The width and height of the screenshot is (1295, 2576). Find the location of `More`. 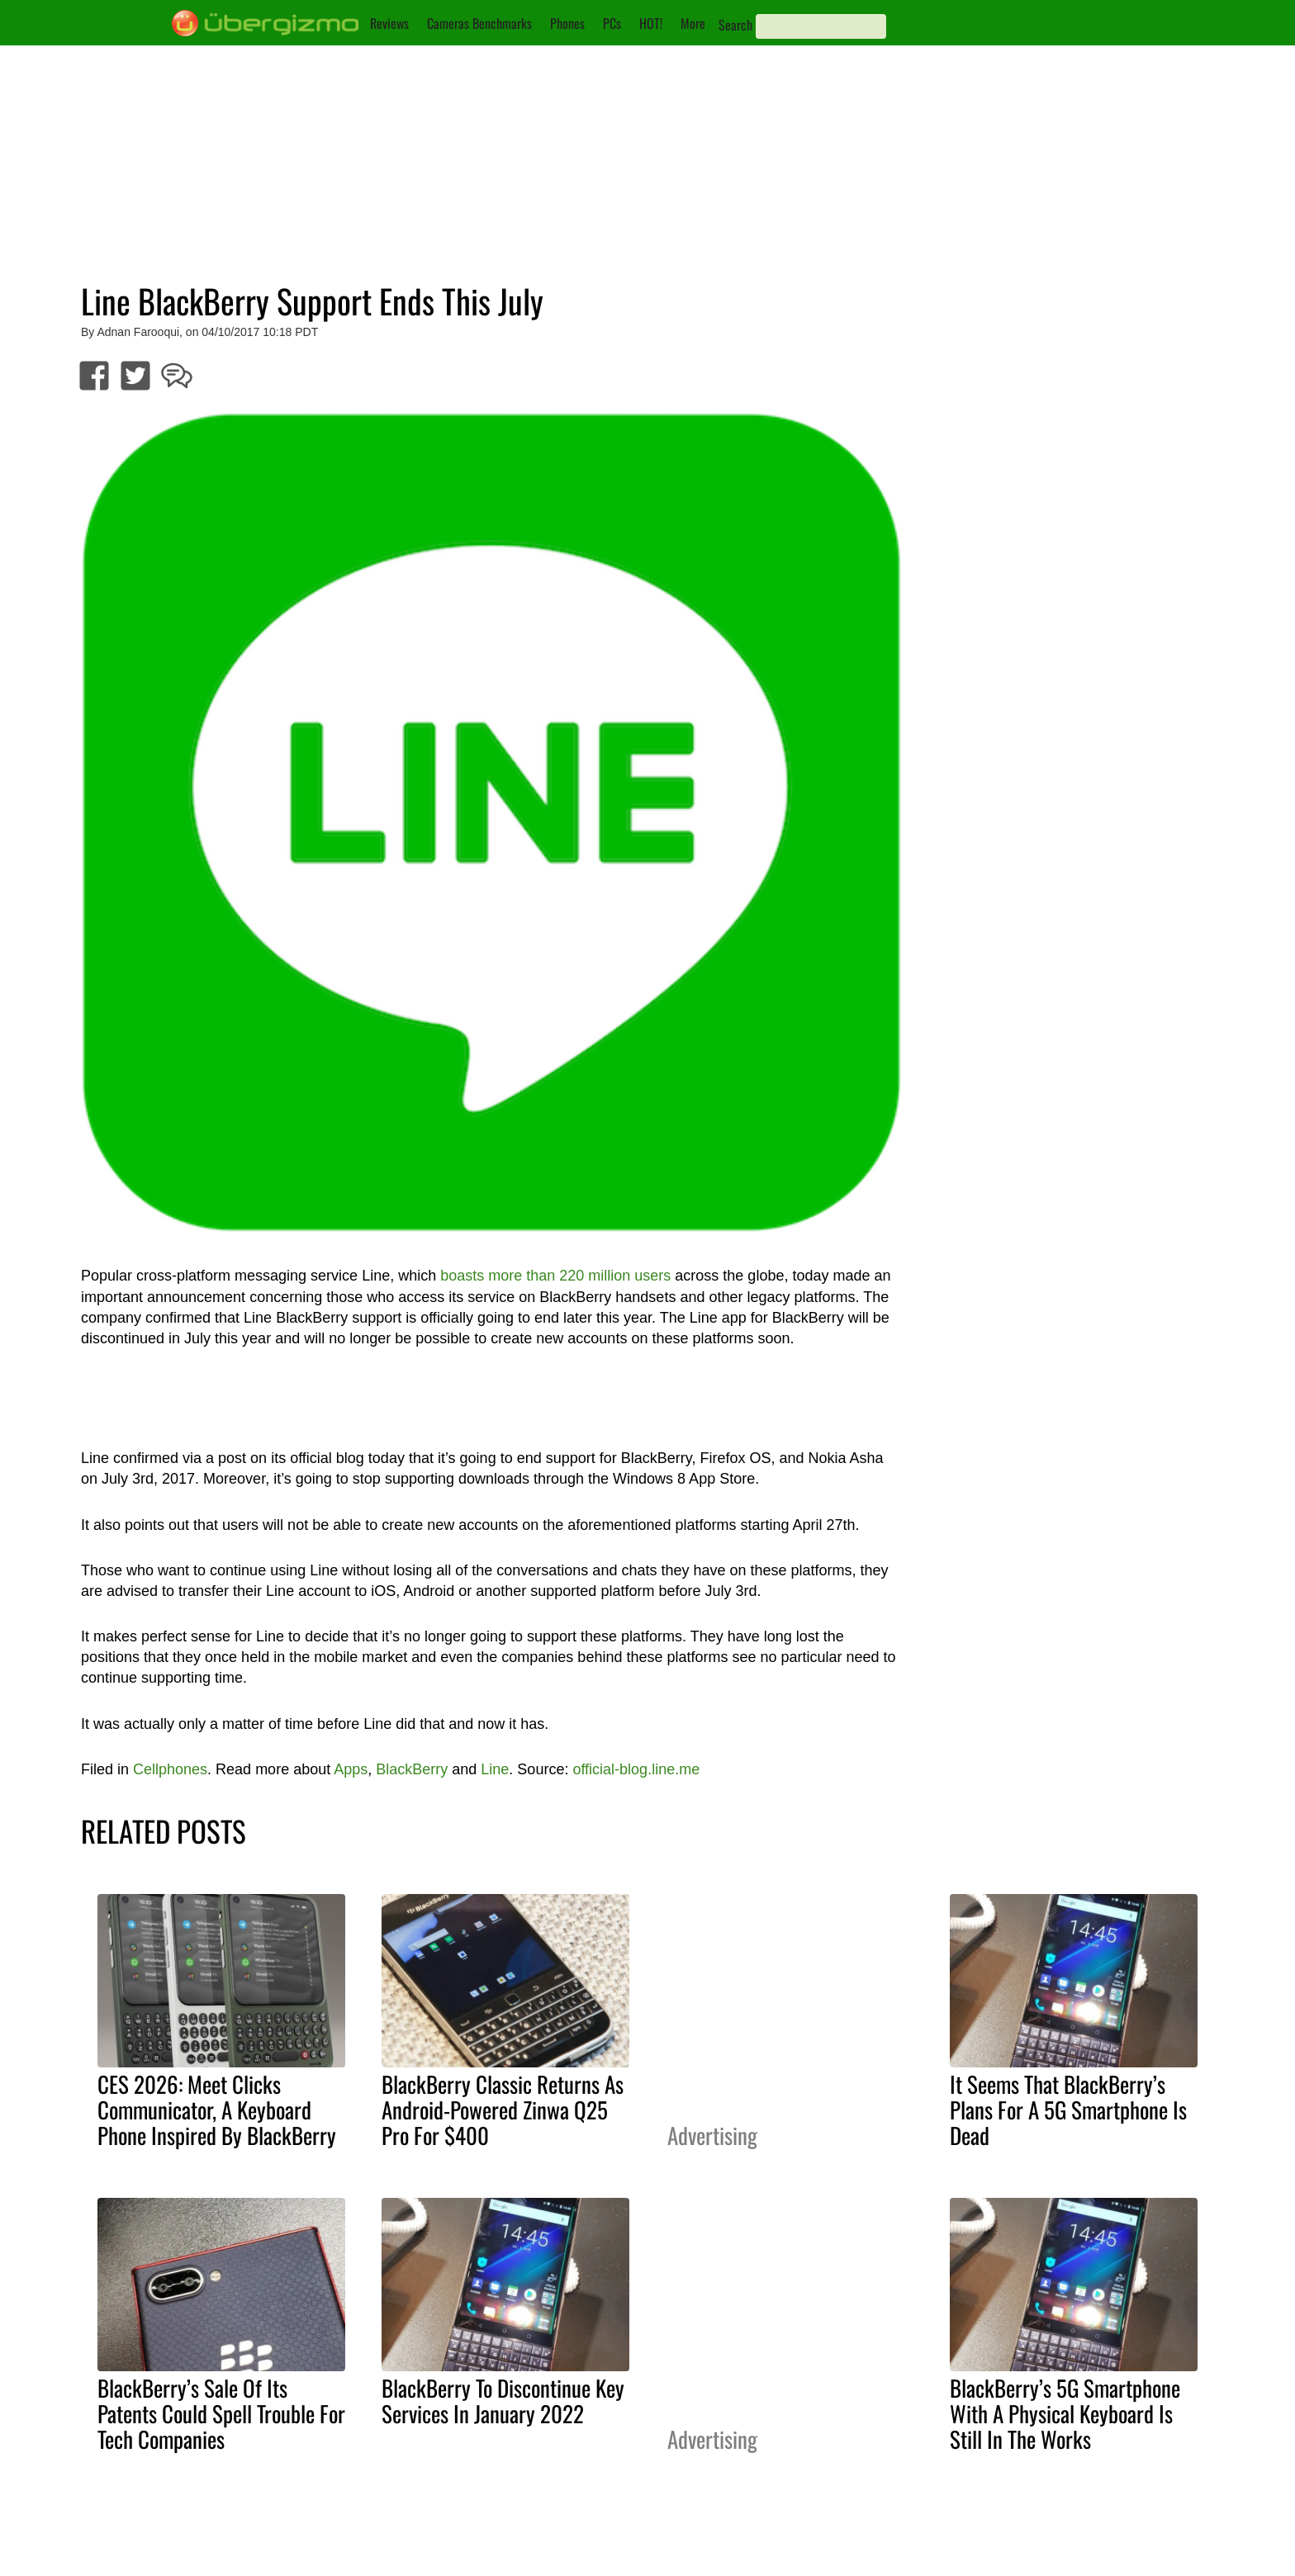

More is located at coordinates (693, 23).